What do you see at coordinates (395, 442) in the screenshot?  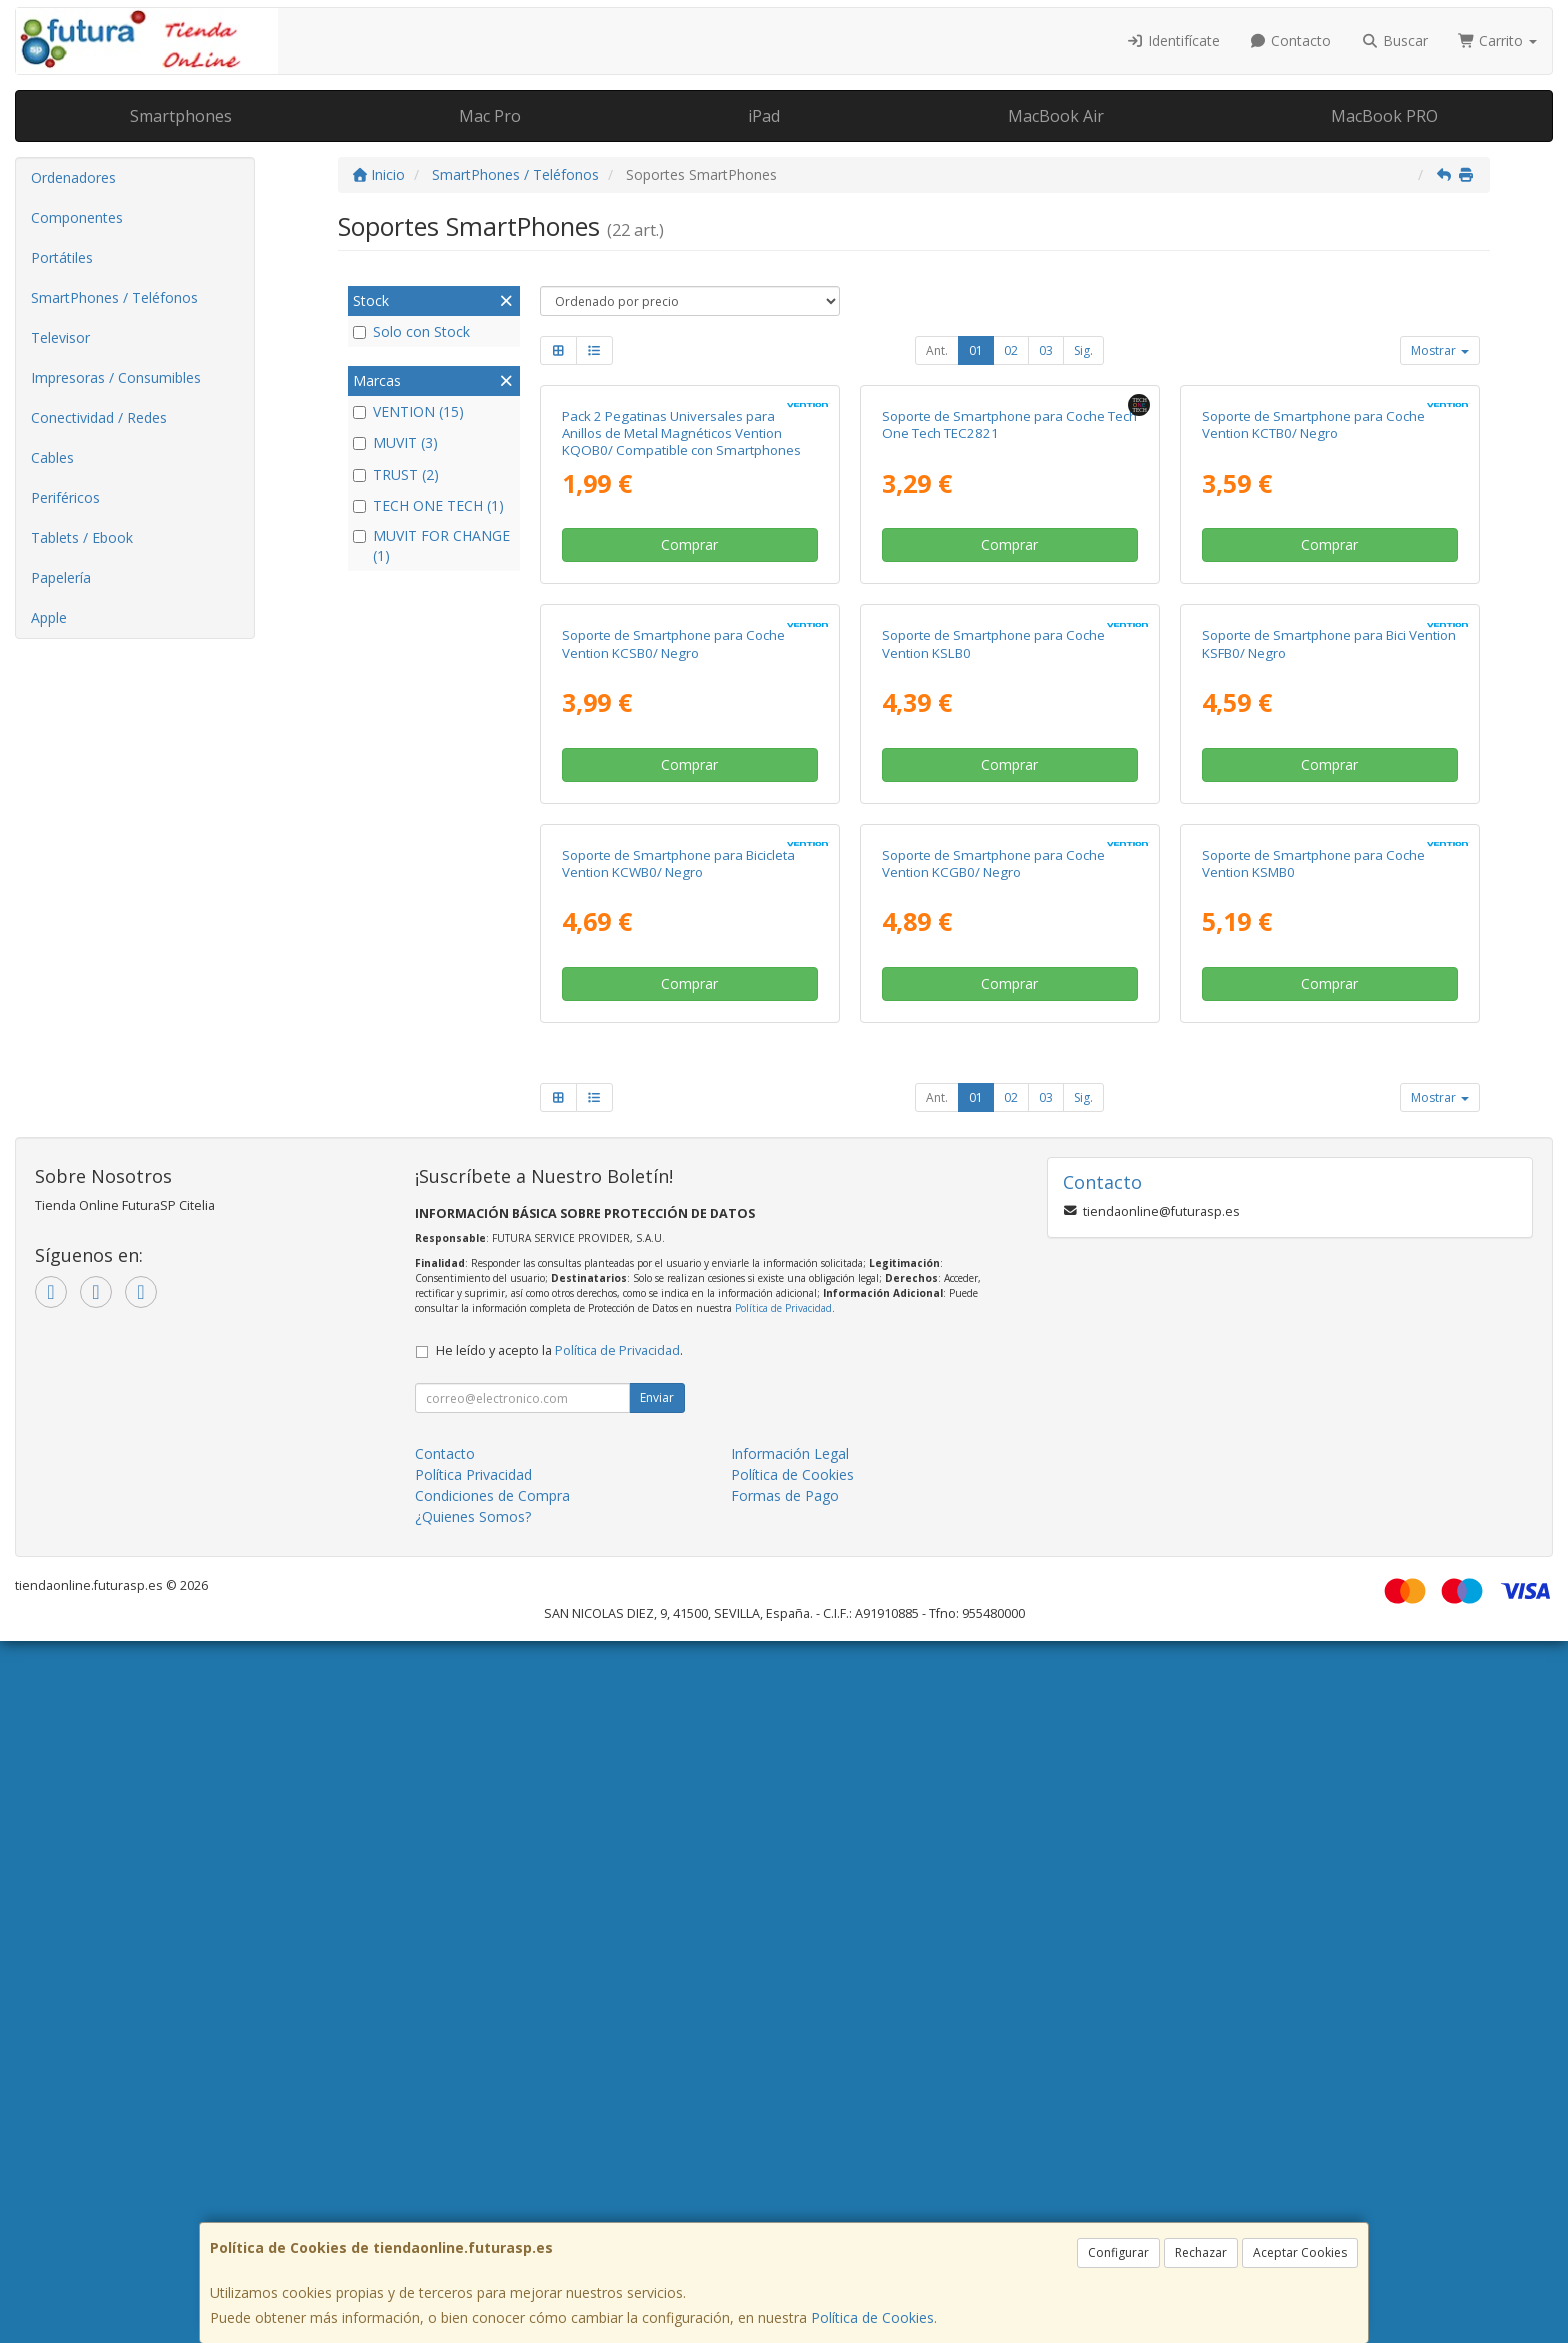 I see `MUVIT (3)` at bounding box center [395, 442].